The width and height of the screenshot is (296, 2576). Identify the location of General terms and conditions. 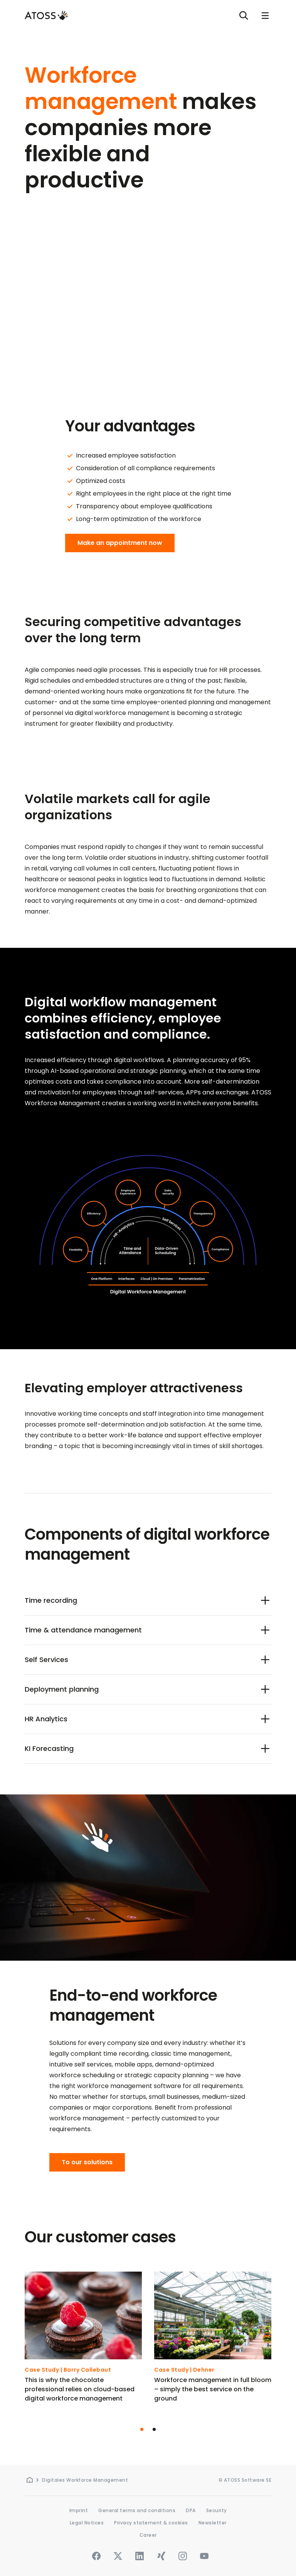
(136, 2510).